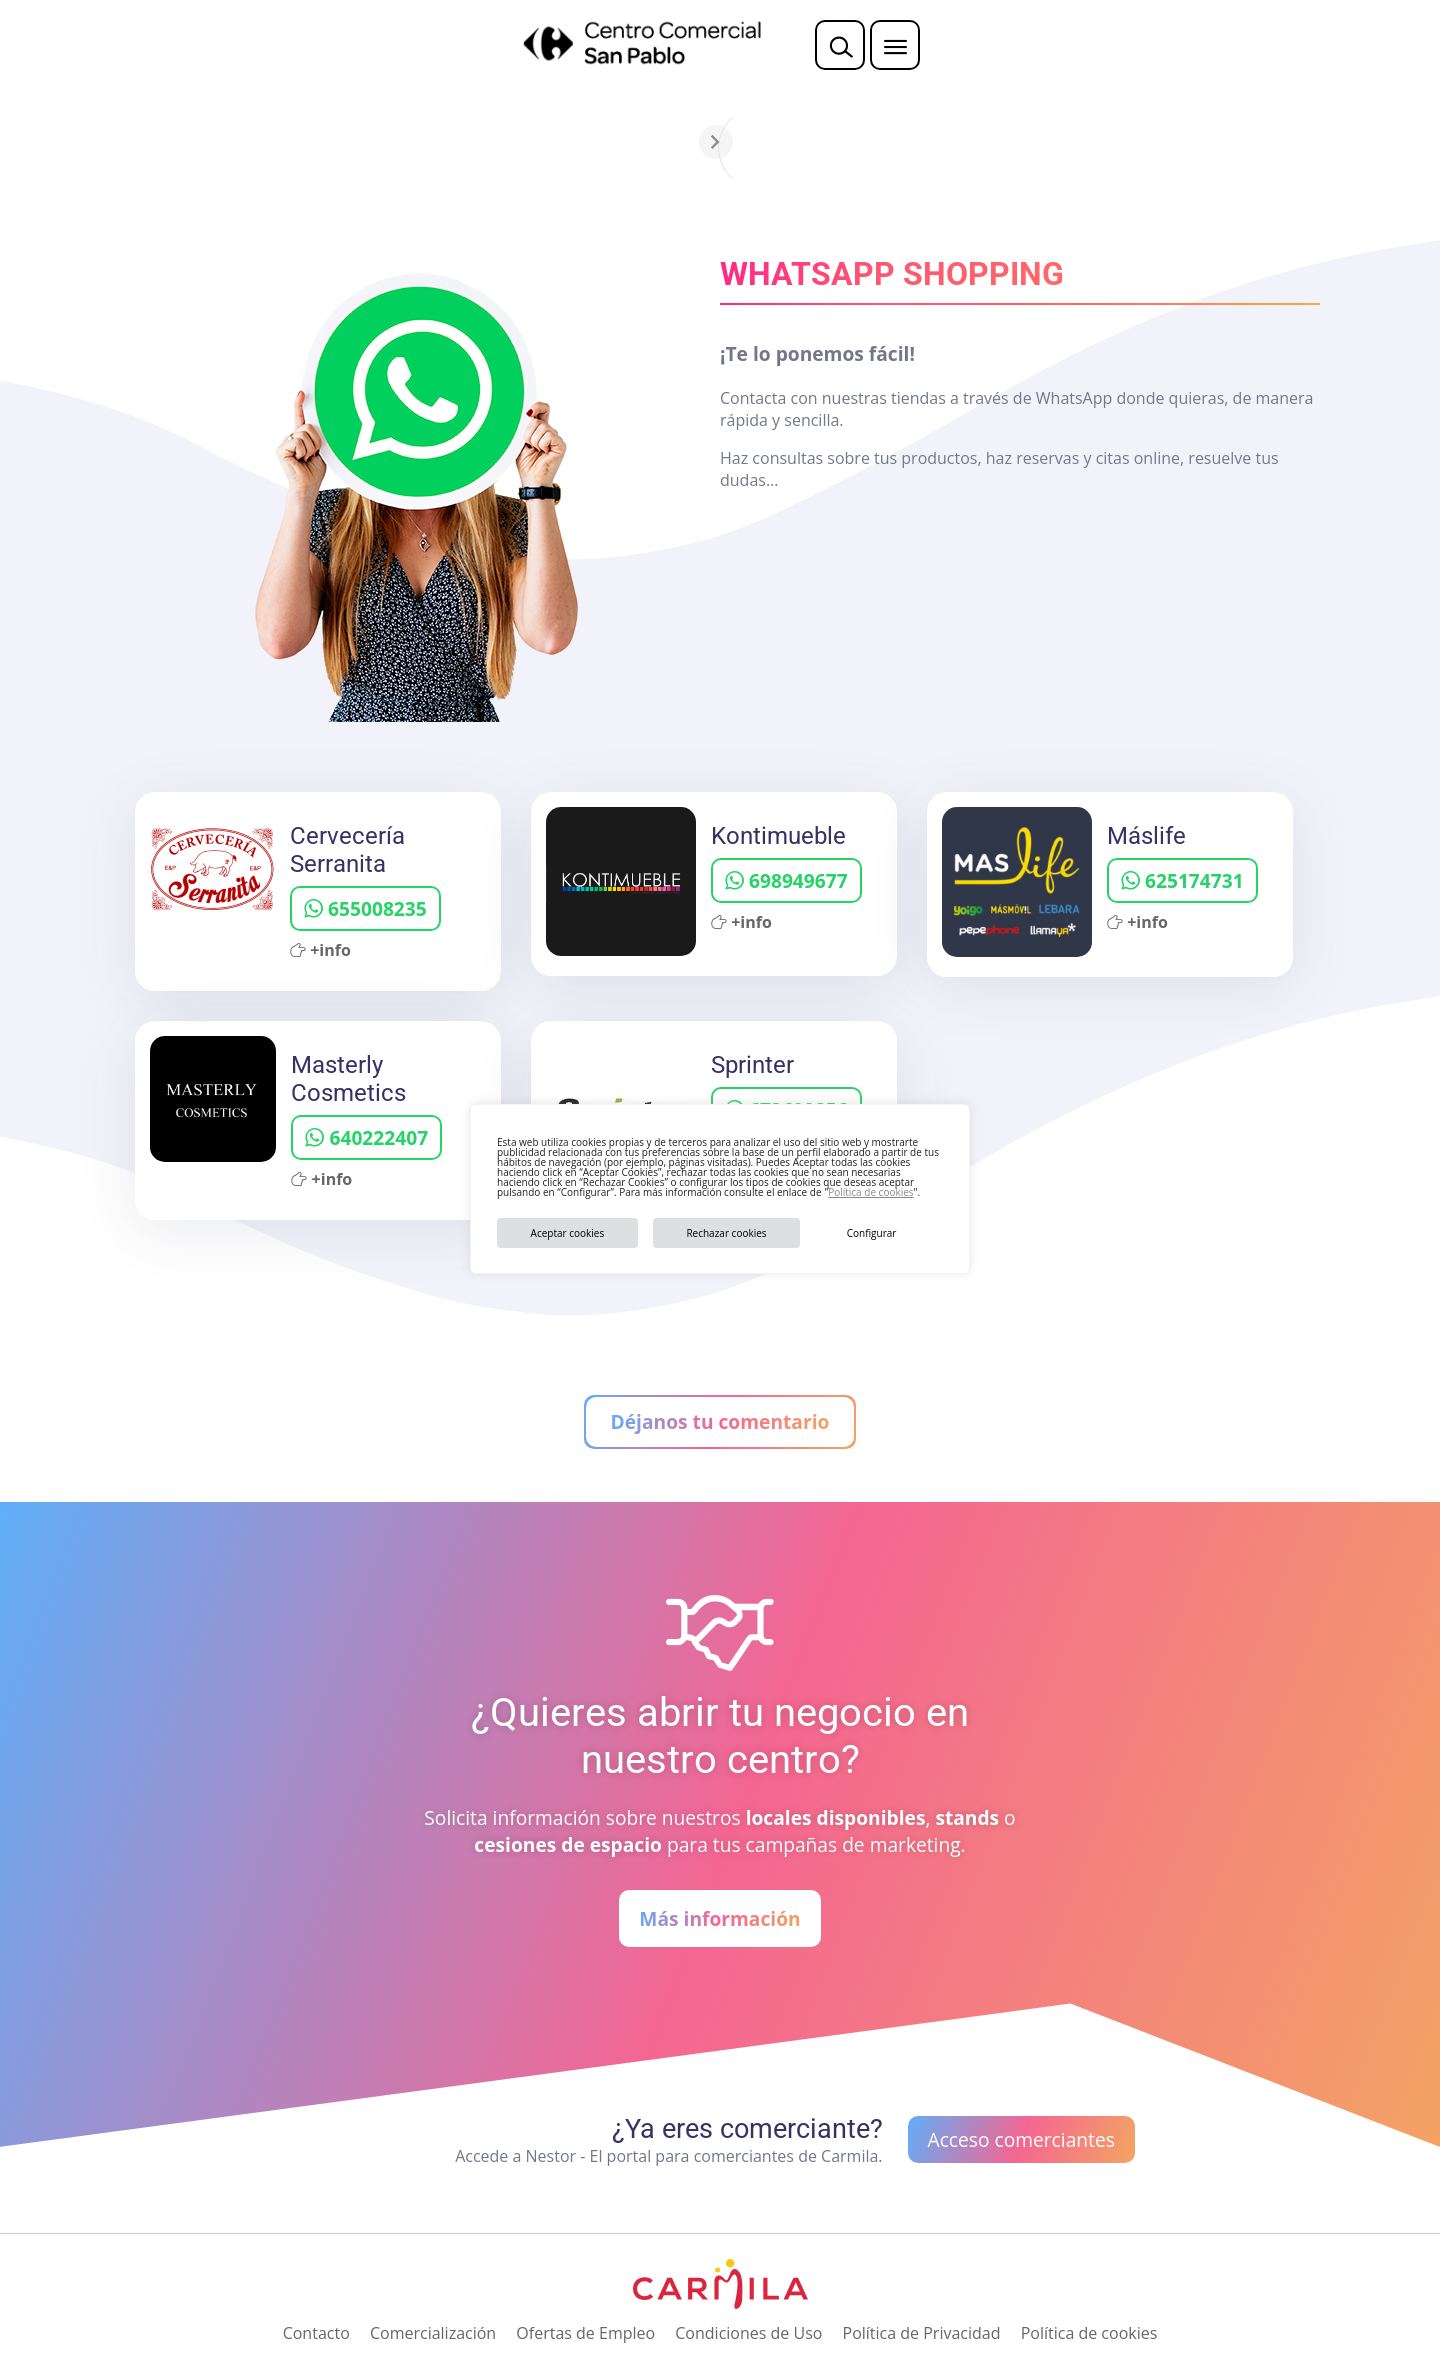  What do you see at coordinates (585, 2333) in the screenshot?
I see `Ofertas de Empleo` at bounding box center [585, 2333].